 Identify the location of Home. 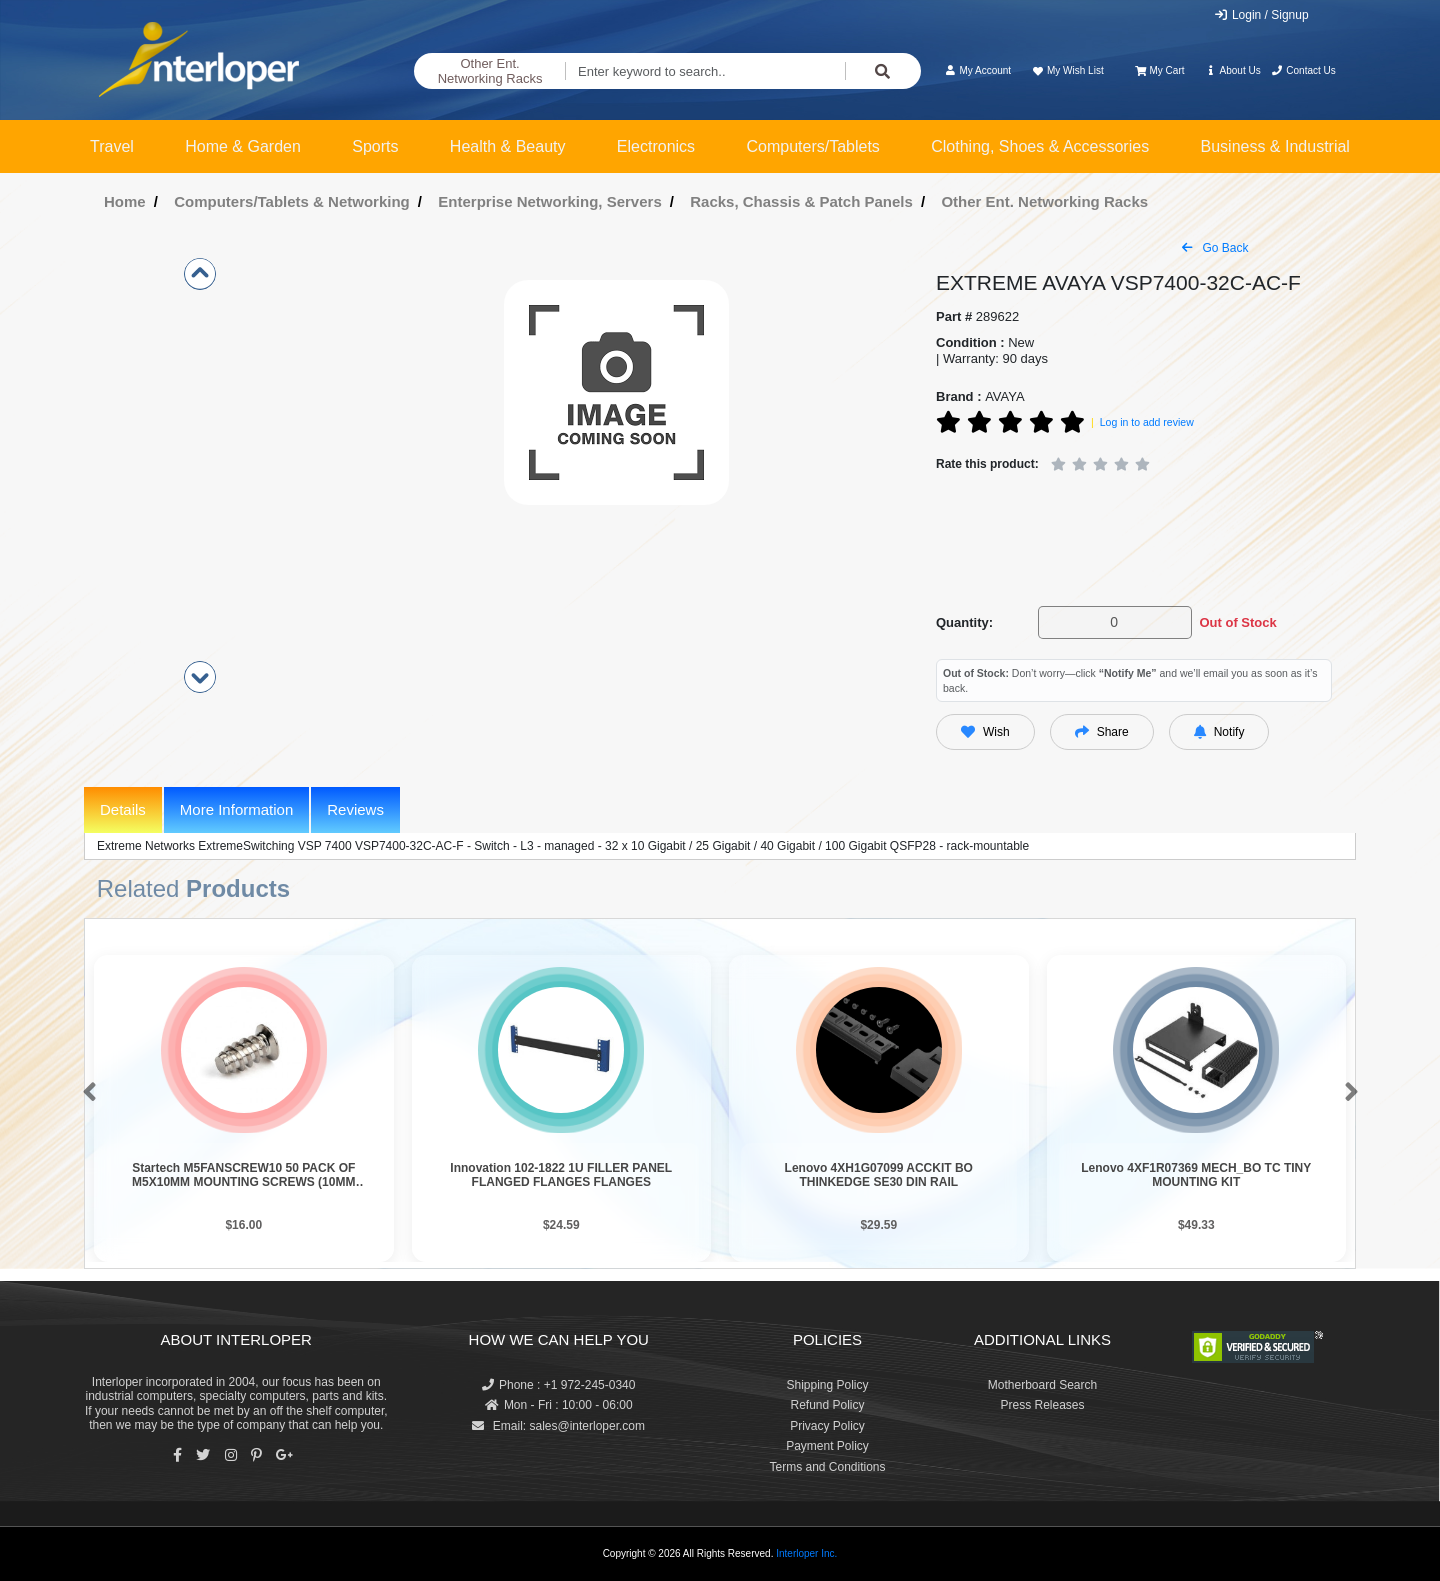
(125, 201).